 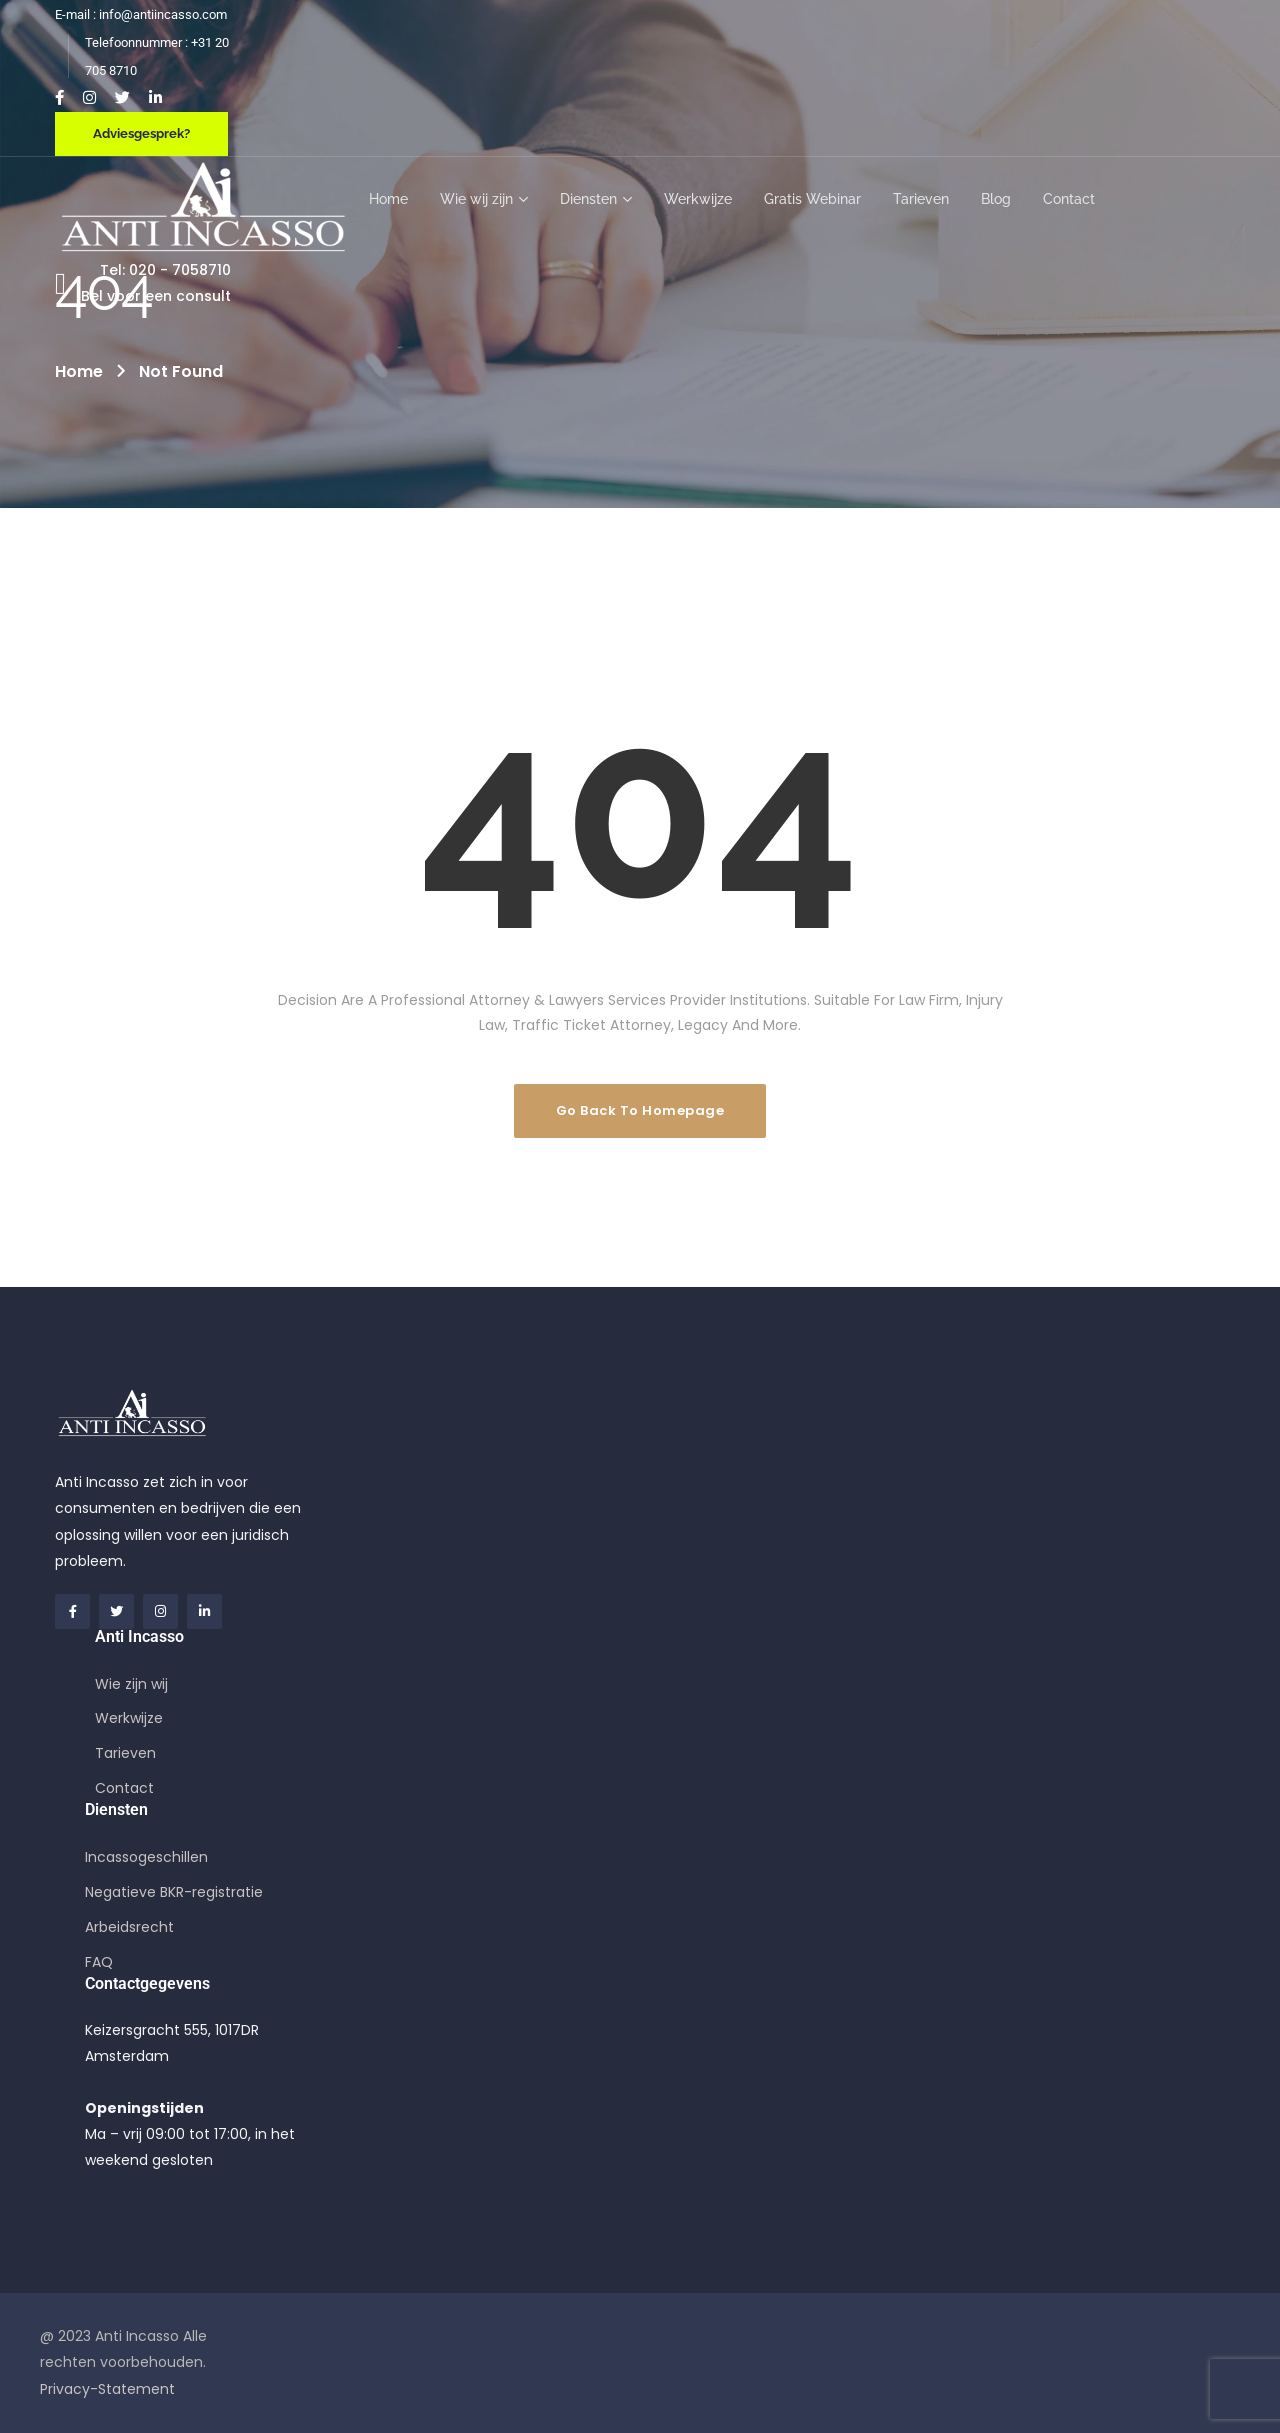 What do you see at coordinates (129, 1927) in the screenshot?
I see `Arbeidsrecht` at bounding box center [129, 1927].